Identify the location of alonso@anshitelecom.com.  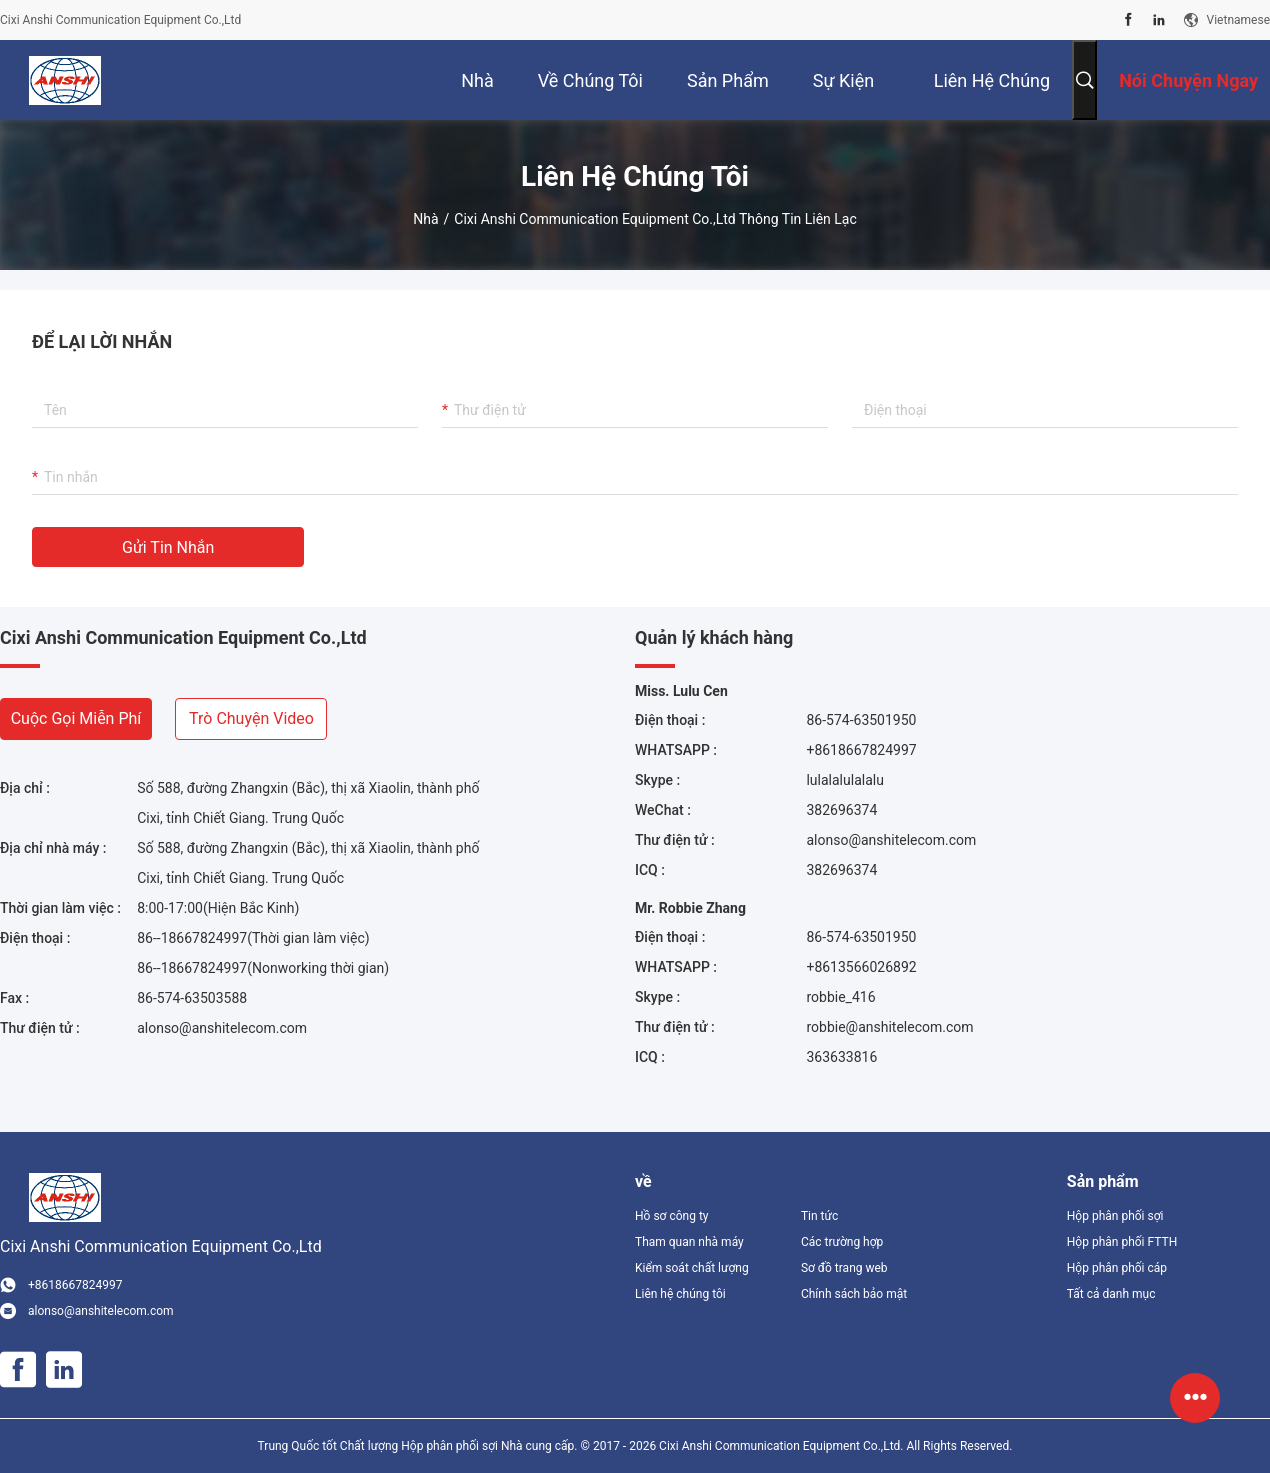
(222, 1028).